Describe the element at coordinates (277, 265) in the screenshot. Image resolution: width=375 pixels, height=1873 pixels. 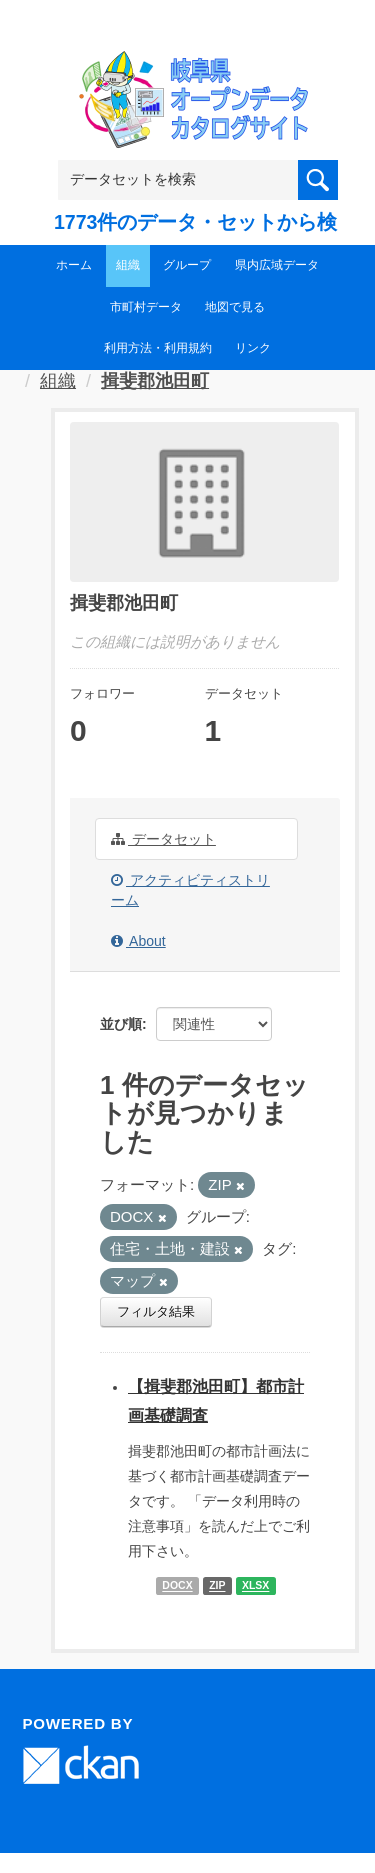
I see `県内広域データ` at that location.